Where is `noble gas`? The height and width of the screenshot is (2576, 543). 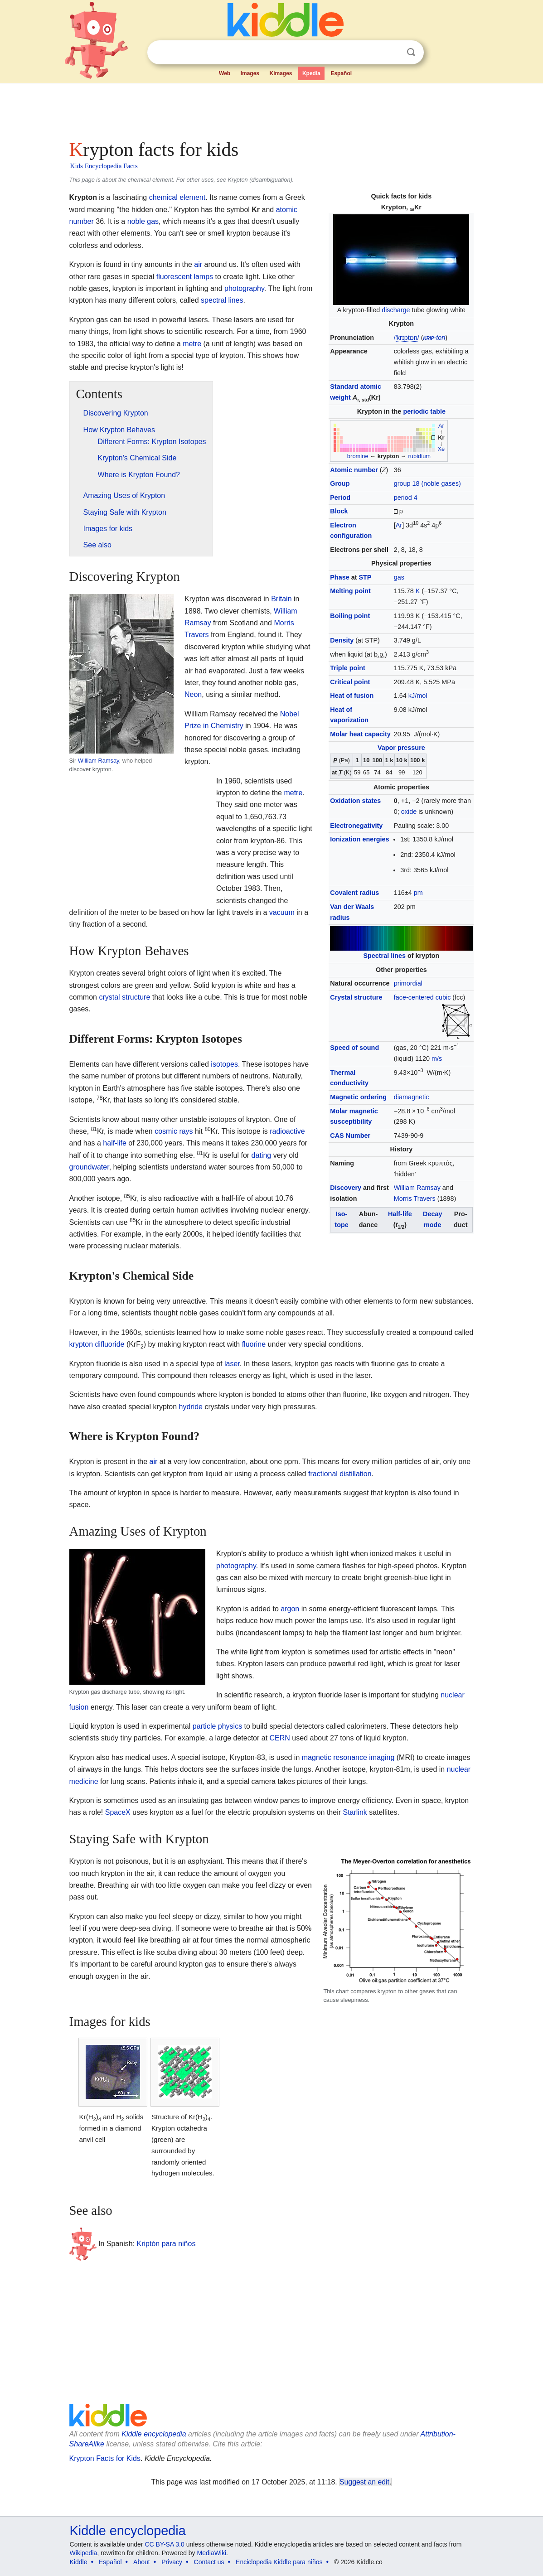
noble gas is located at coordinates (143, 221).